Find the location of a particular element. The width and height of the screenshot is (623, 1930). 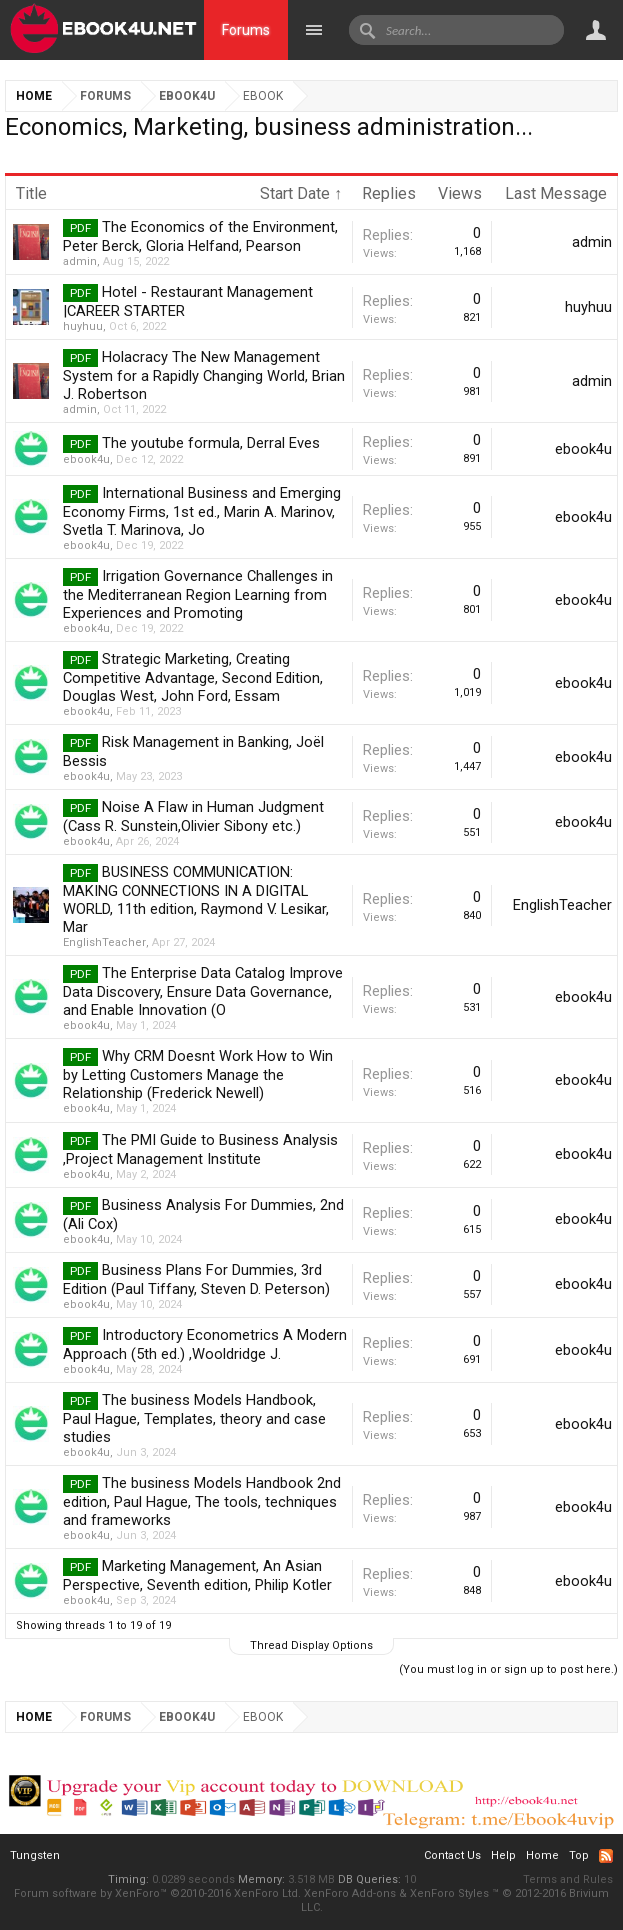

RSS is located at coordinates (606, 1856).